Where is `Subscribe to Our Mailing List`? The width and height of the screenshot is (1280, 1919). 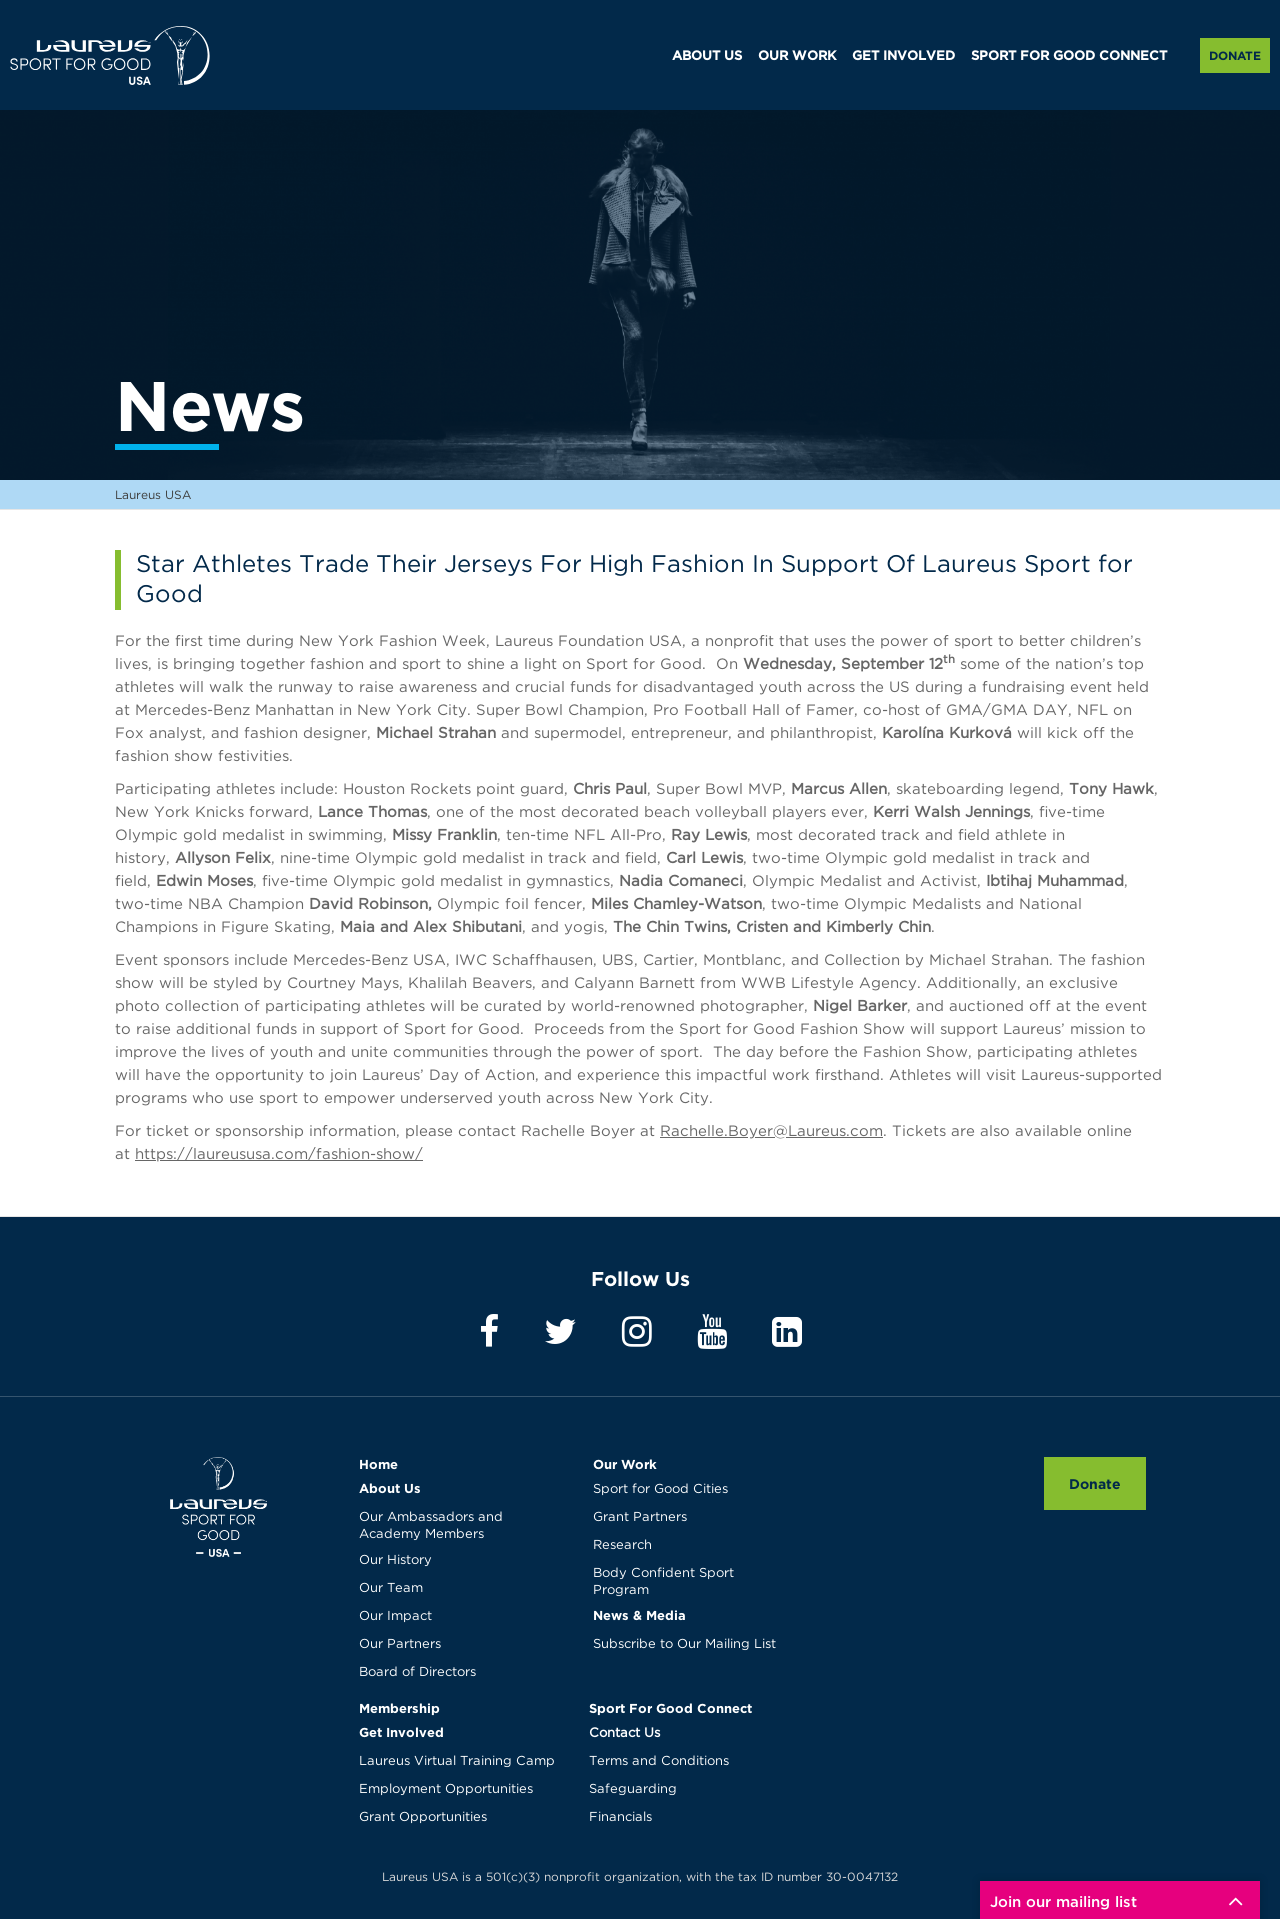
Subscribe to Our Mailing List is located at coordinates (684, 1644).